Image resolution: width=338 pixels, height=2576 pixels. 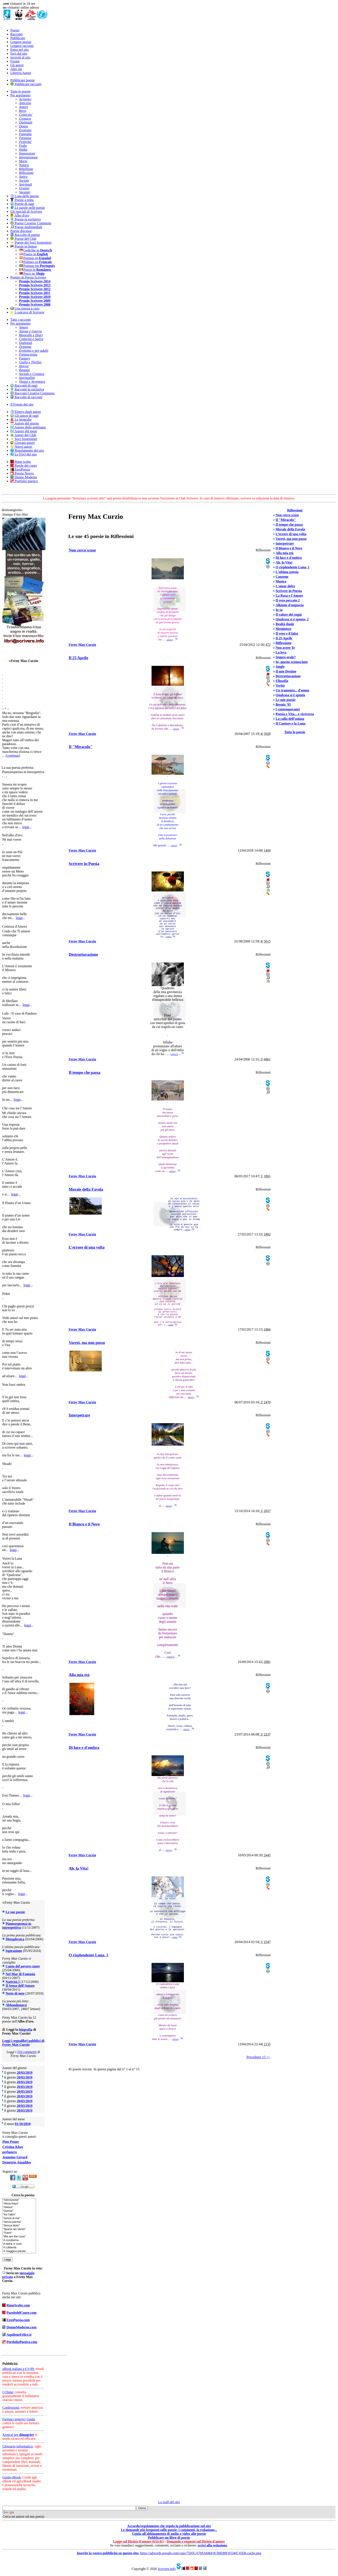 What do you see at coordinates (15, 1912) in the screenshot?
I see `Le sue poesie` at bounding box center [15, 1912].